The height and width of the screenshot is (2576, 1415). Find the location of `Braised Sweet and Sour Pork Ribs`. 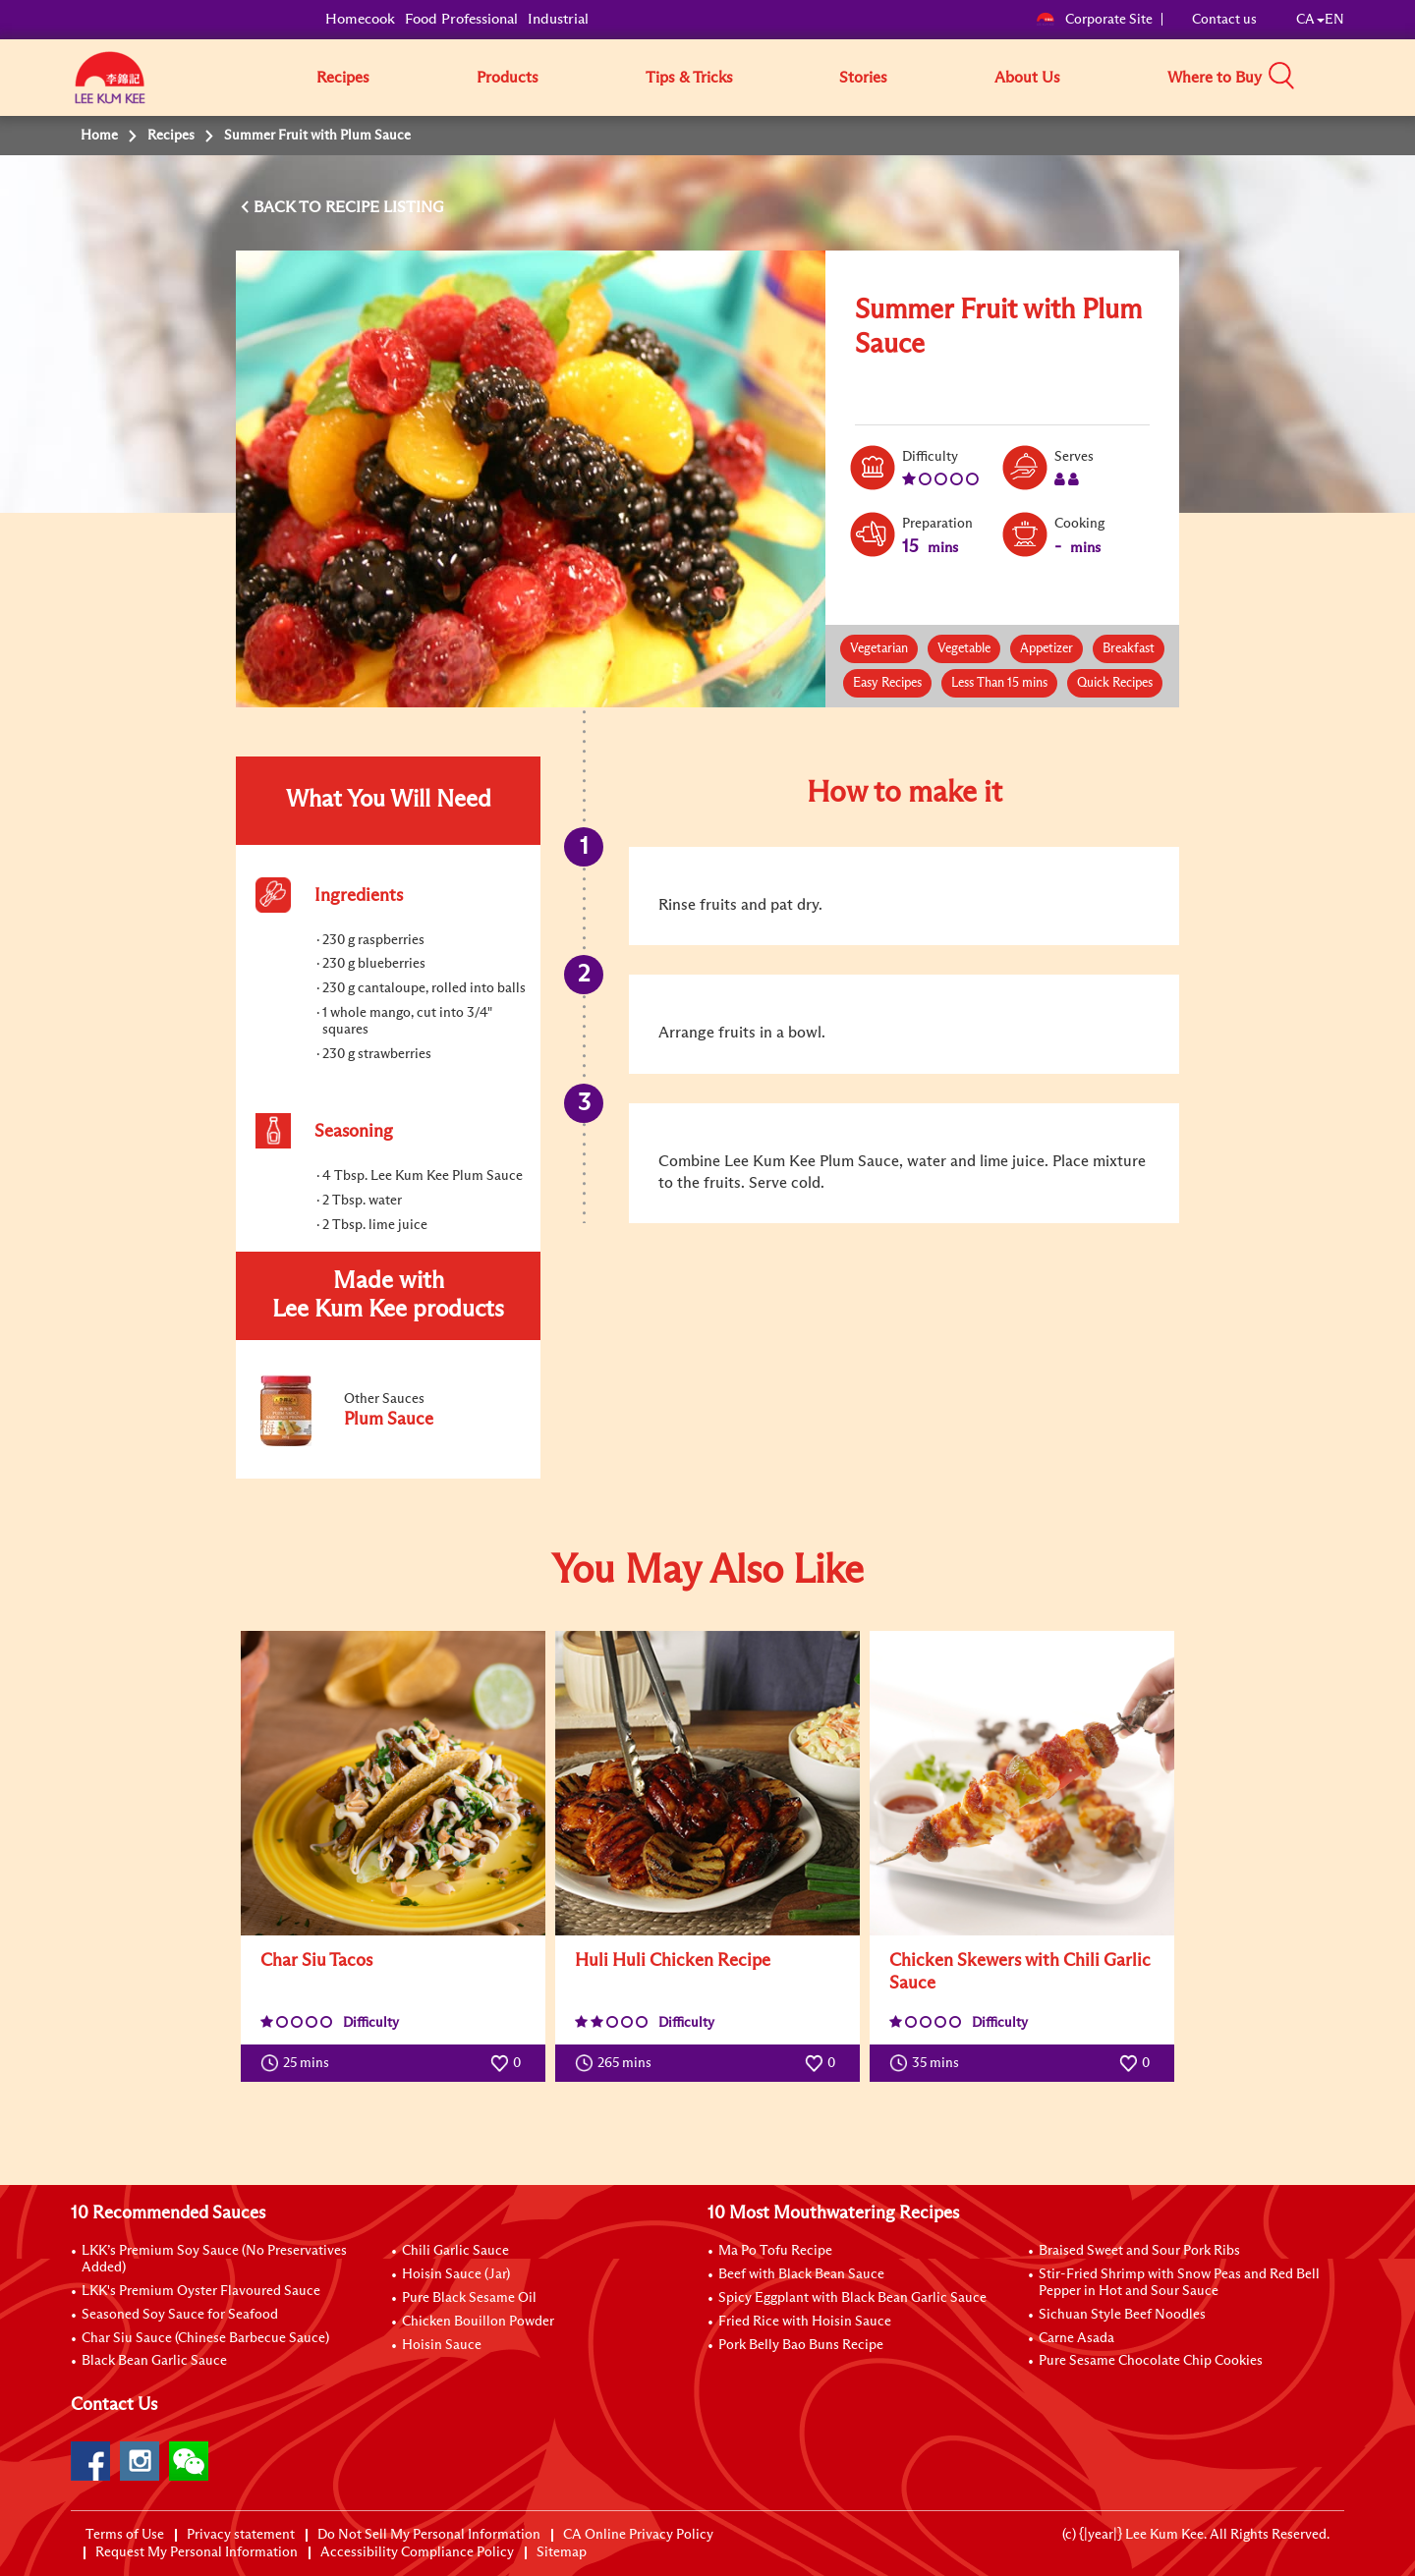

Braised Sweet and Sour Pork Ribs is located at coordinates (1139, 2251).